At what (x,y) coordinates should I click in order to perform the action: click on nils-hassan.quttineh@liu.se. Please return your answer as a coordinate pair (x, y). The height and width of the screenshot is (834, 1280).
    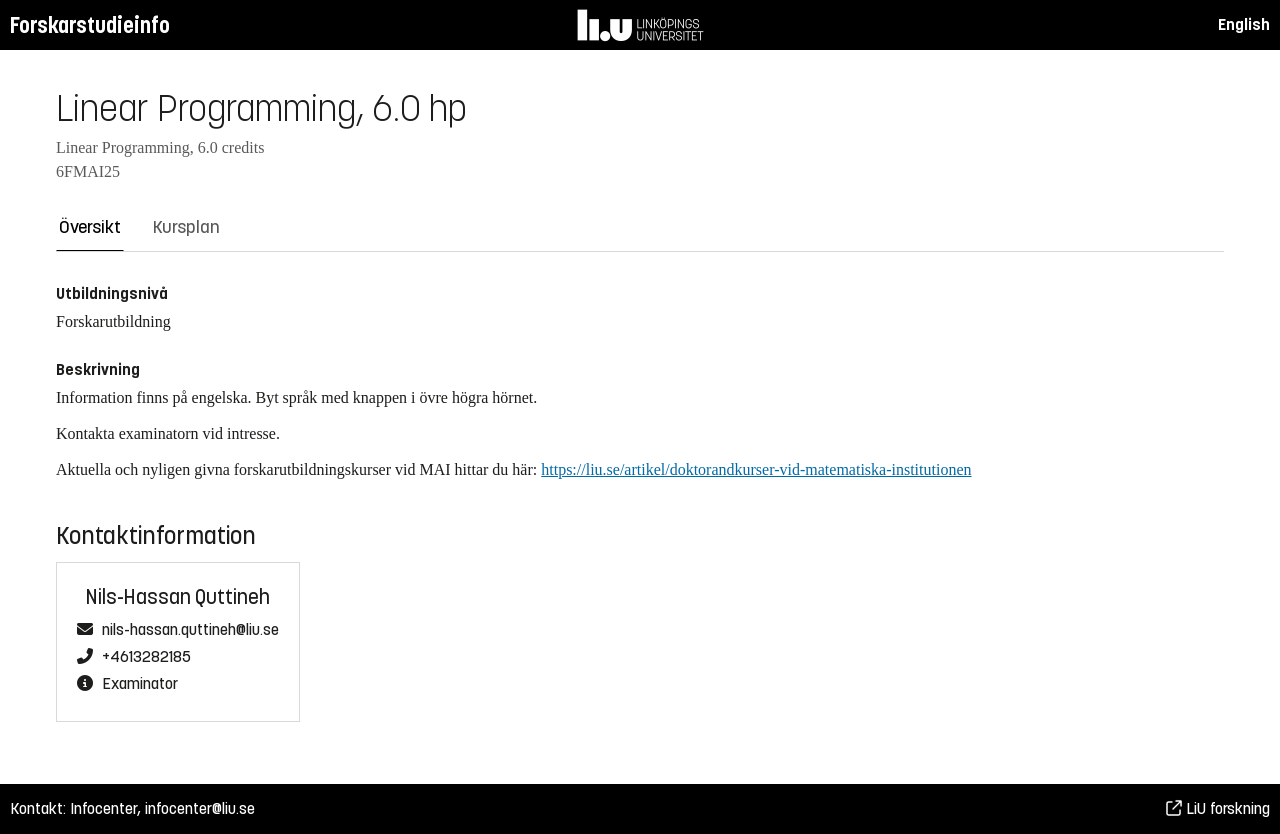
    Looking at the image, I should click on (190, 630).